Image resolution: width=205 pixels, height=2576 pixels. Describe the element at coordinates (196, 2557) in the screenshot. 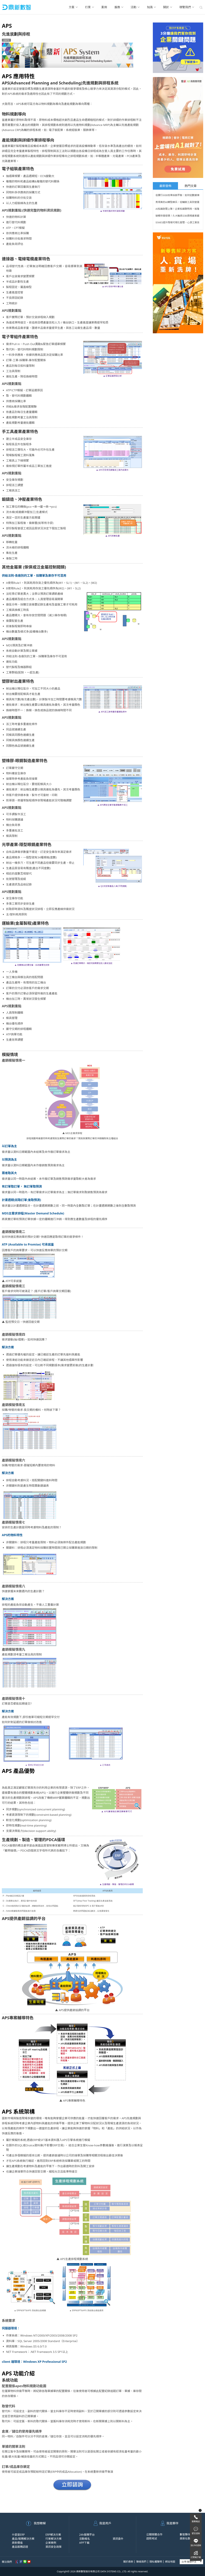

I see `訂閱電子報` at that location.